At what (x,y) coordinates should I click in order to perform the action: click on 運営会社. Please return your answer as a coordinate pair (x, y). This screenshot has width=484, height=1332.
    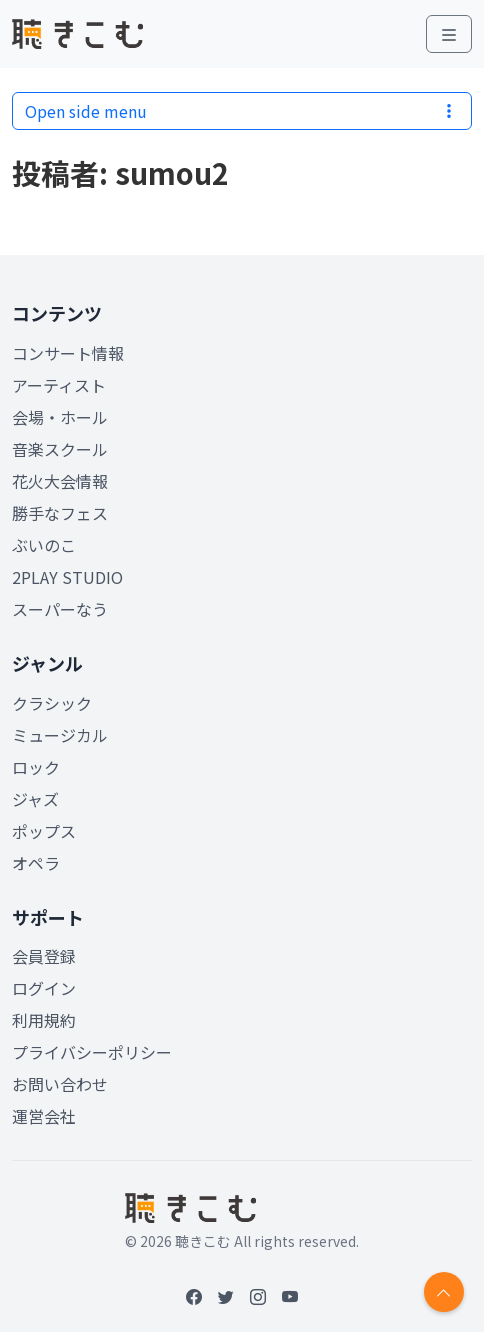
    Looking at the image, I should click on (44, 1116).